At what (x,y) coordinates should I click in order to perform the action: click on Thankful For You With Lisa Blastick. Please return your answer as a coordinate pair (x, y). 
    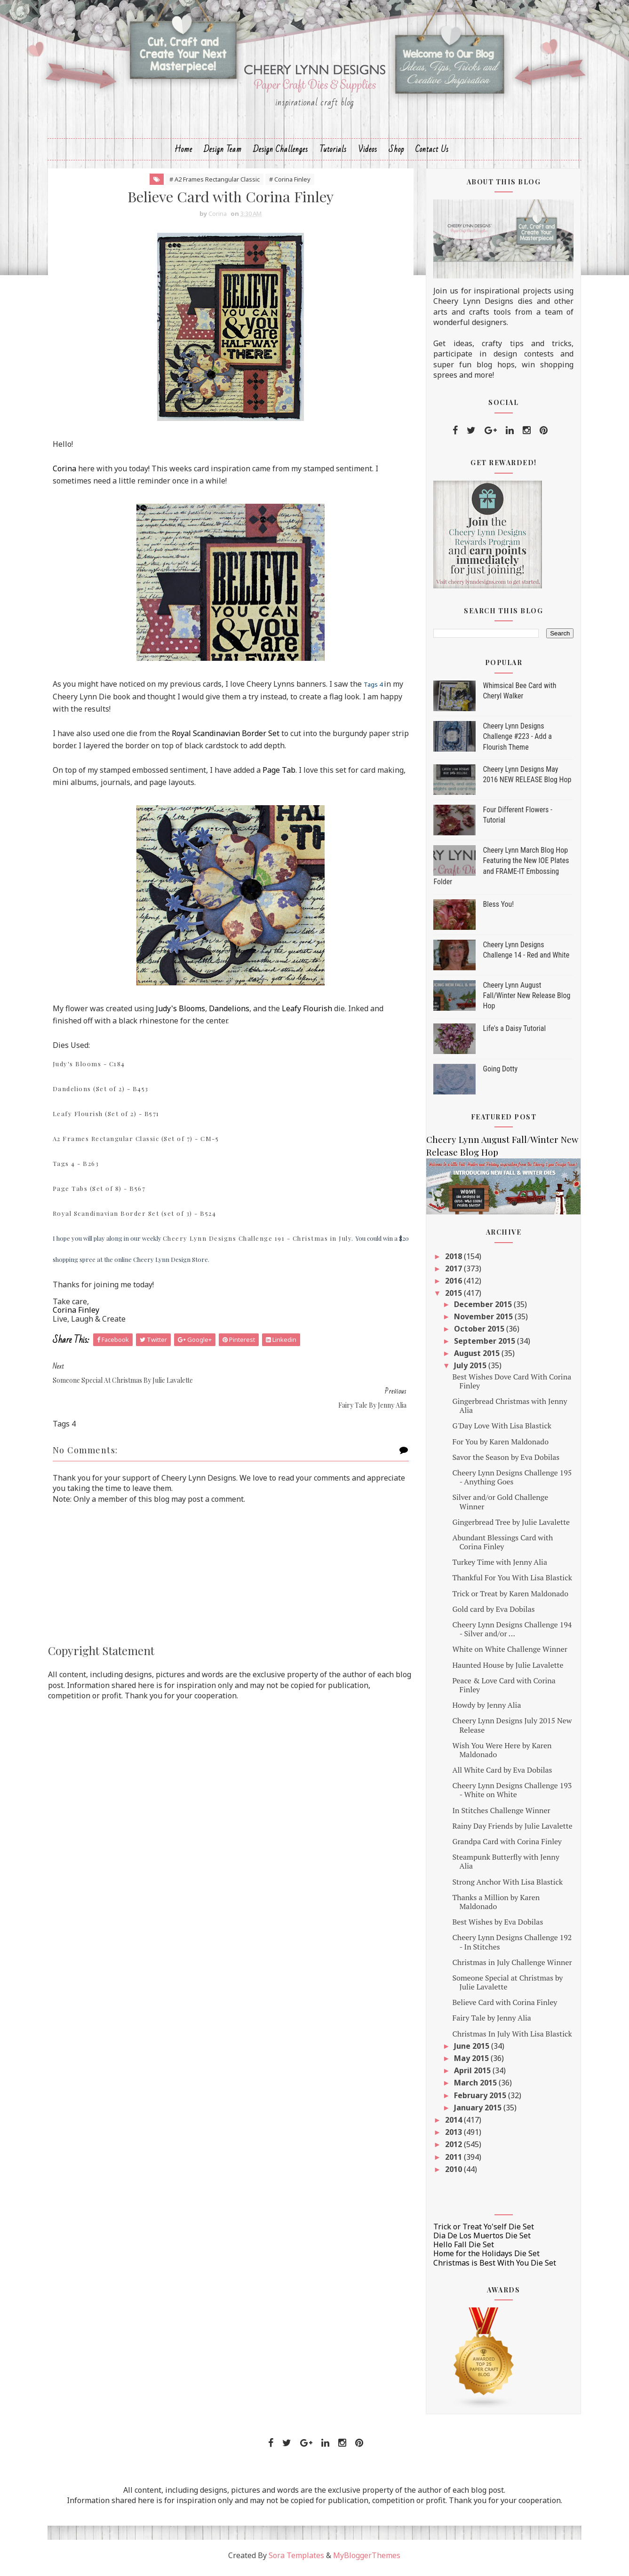
    Looking at the image, I should click on (508, 1582).